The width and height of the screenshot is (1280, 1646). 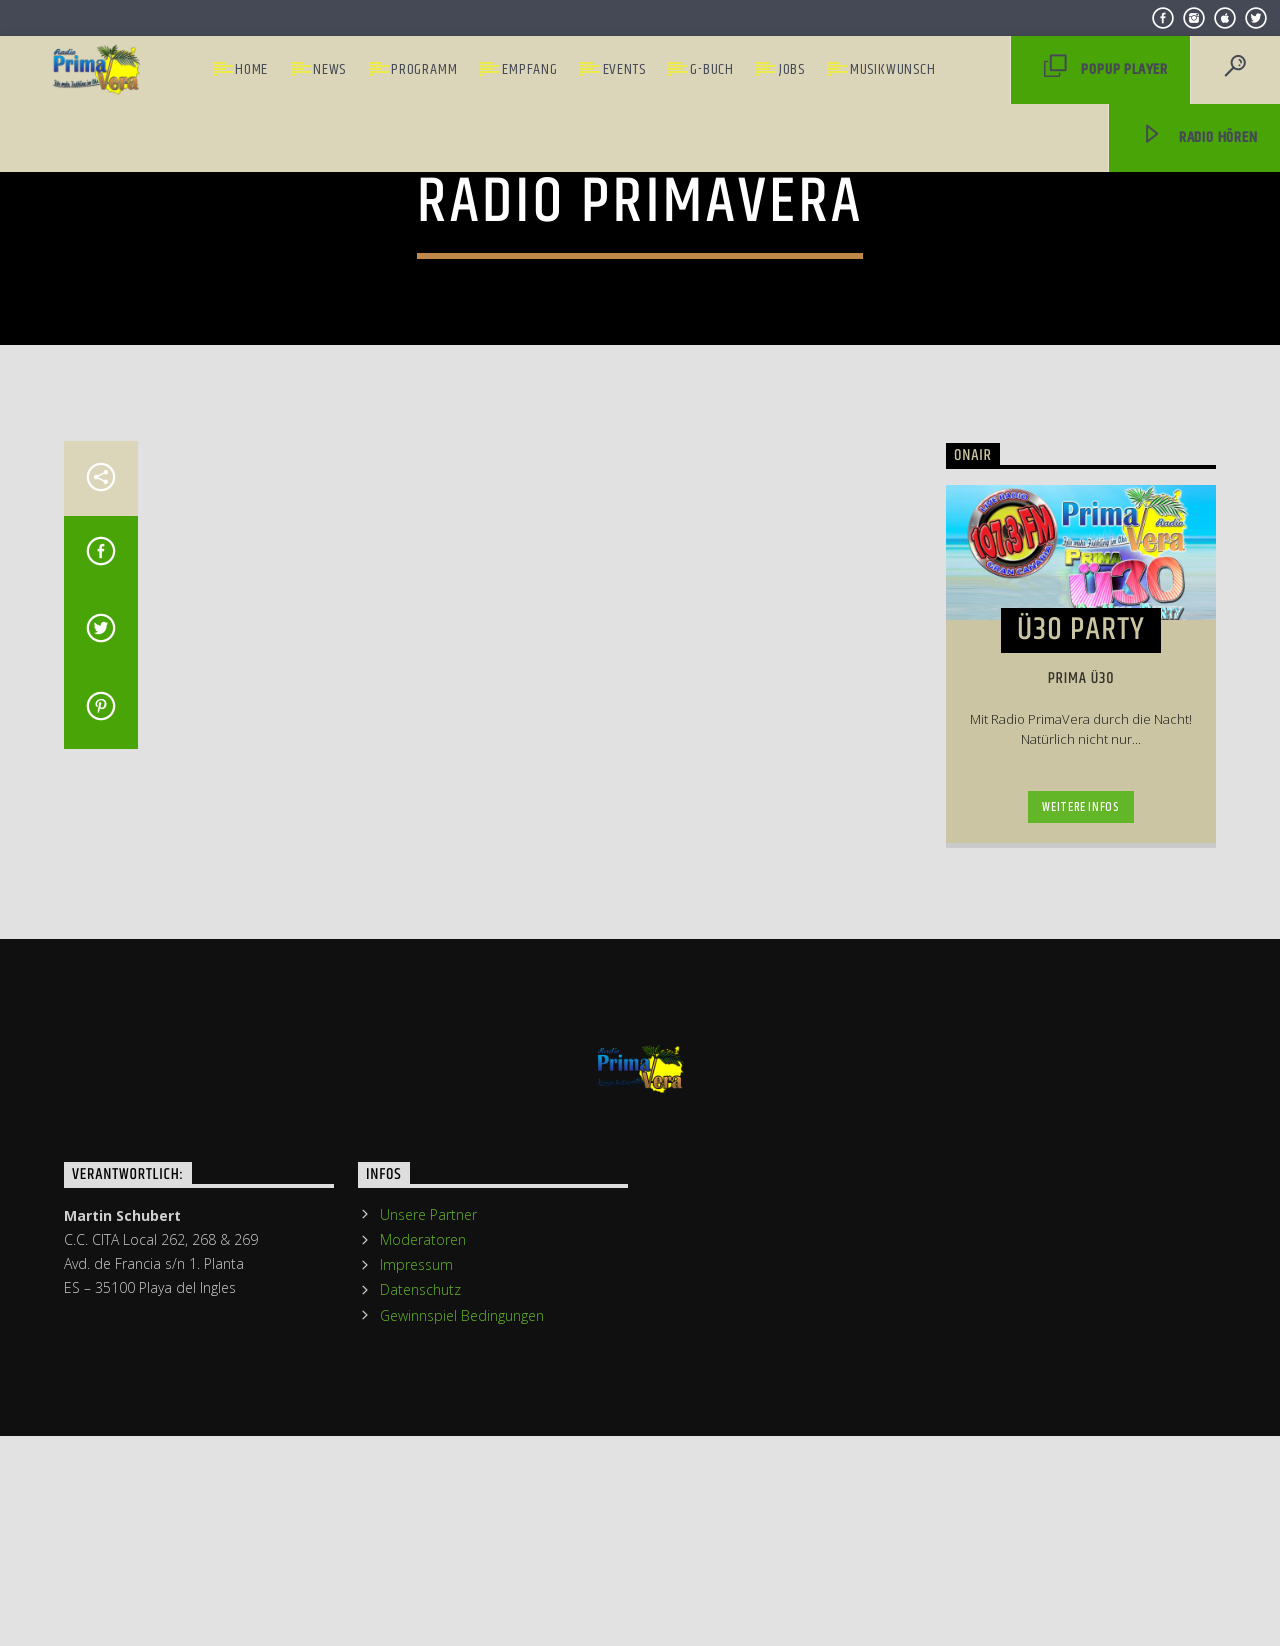 What do you see at coordinates (792, 69) in the screenshot?
I see `Jobs` at bounding box center [792, 69].